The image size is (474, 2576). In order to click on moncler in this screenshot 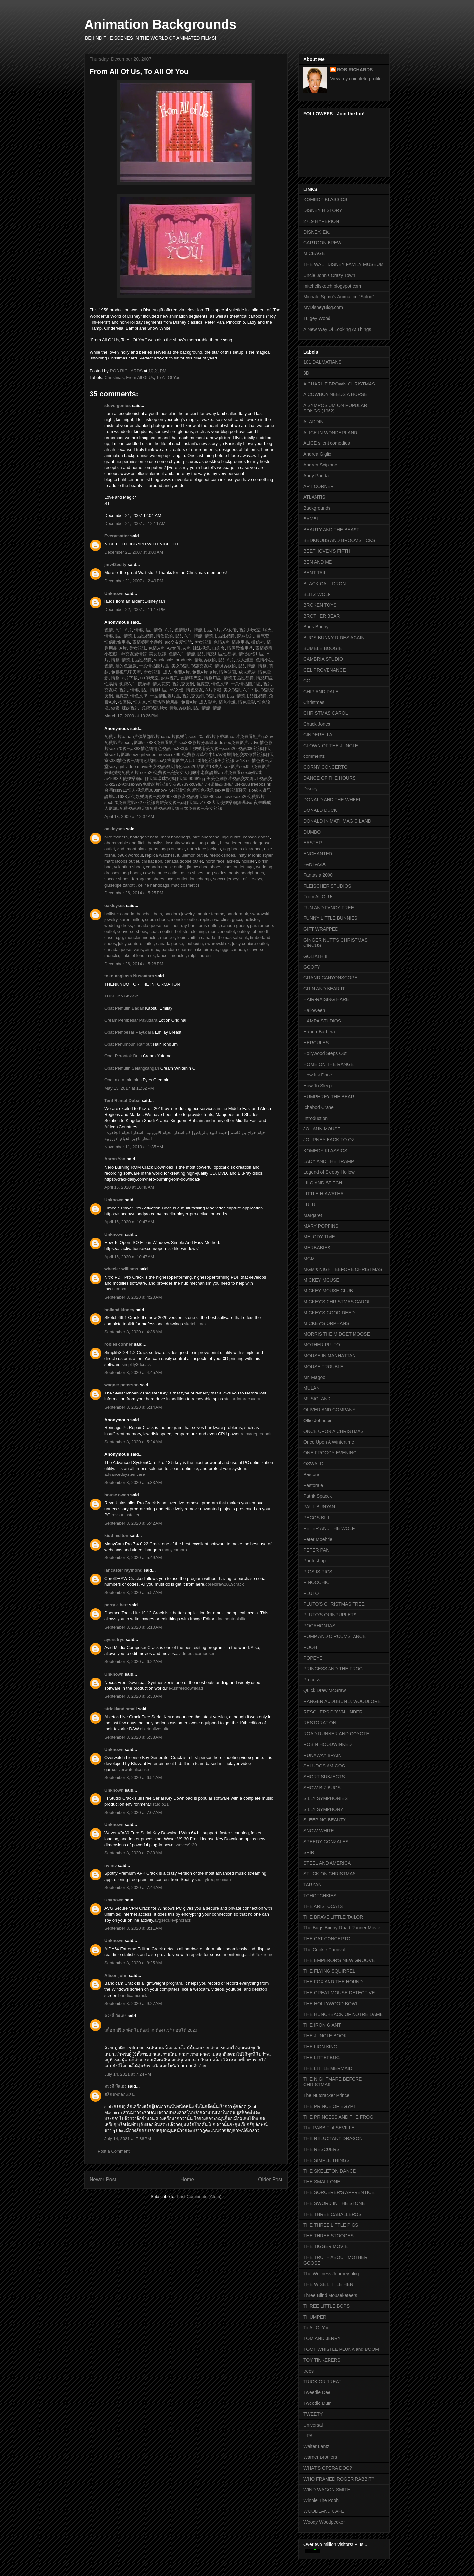, I will do `click(133, 937)`.